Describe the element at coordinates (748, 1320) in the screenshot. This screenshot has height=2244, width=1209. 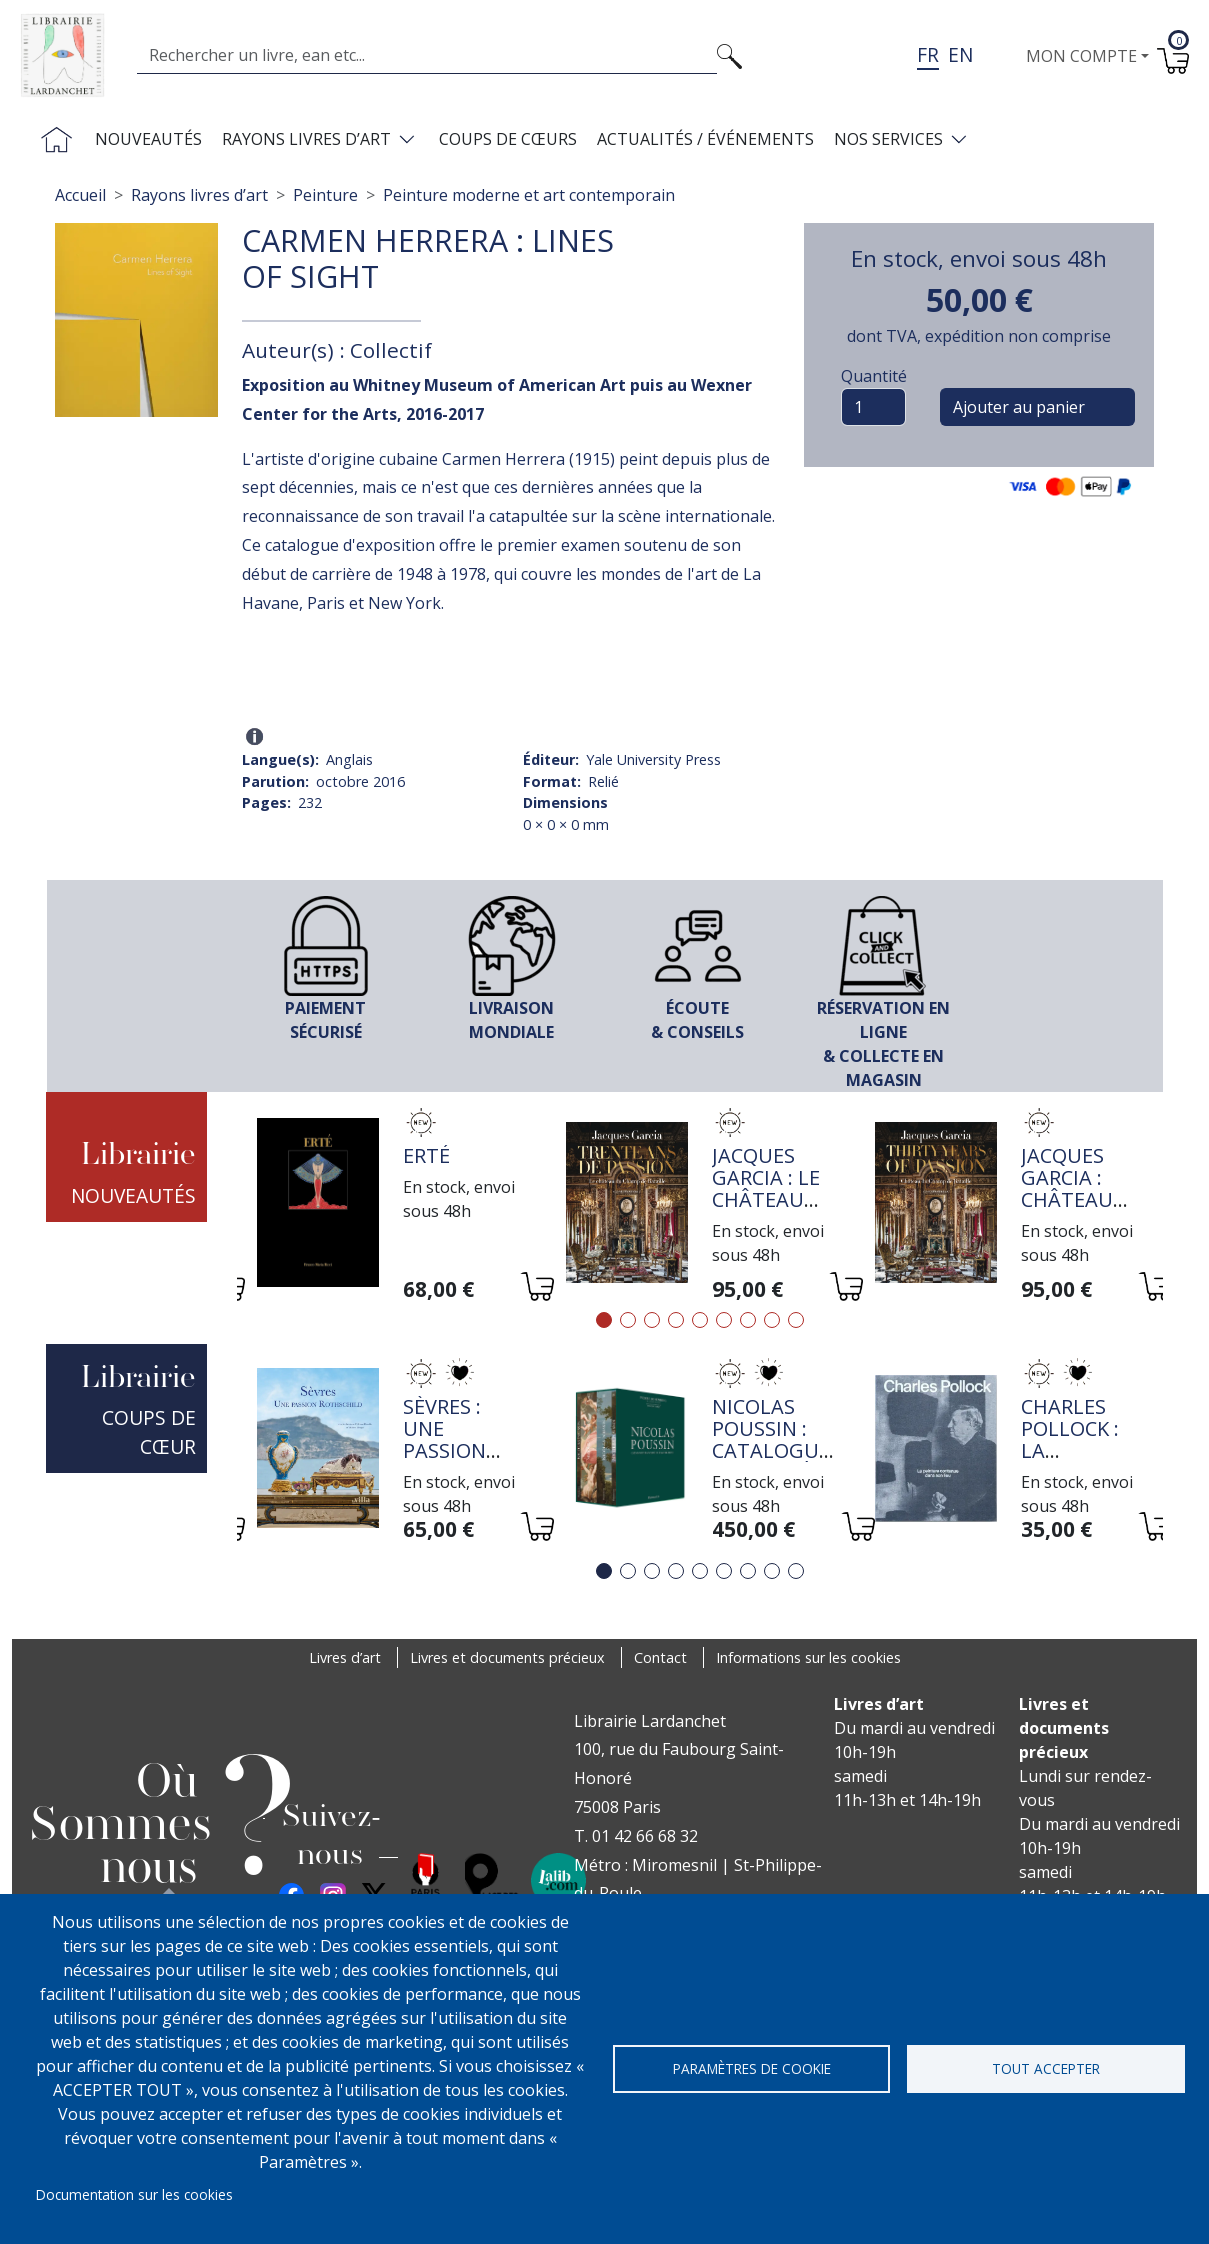
I see `7 [tab]` at that location.